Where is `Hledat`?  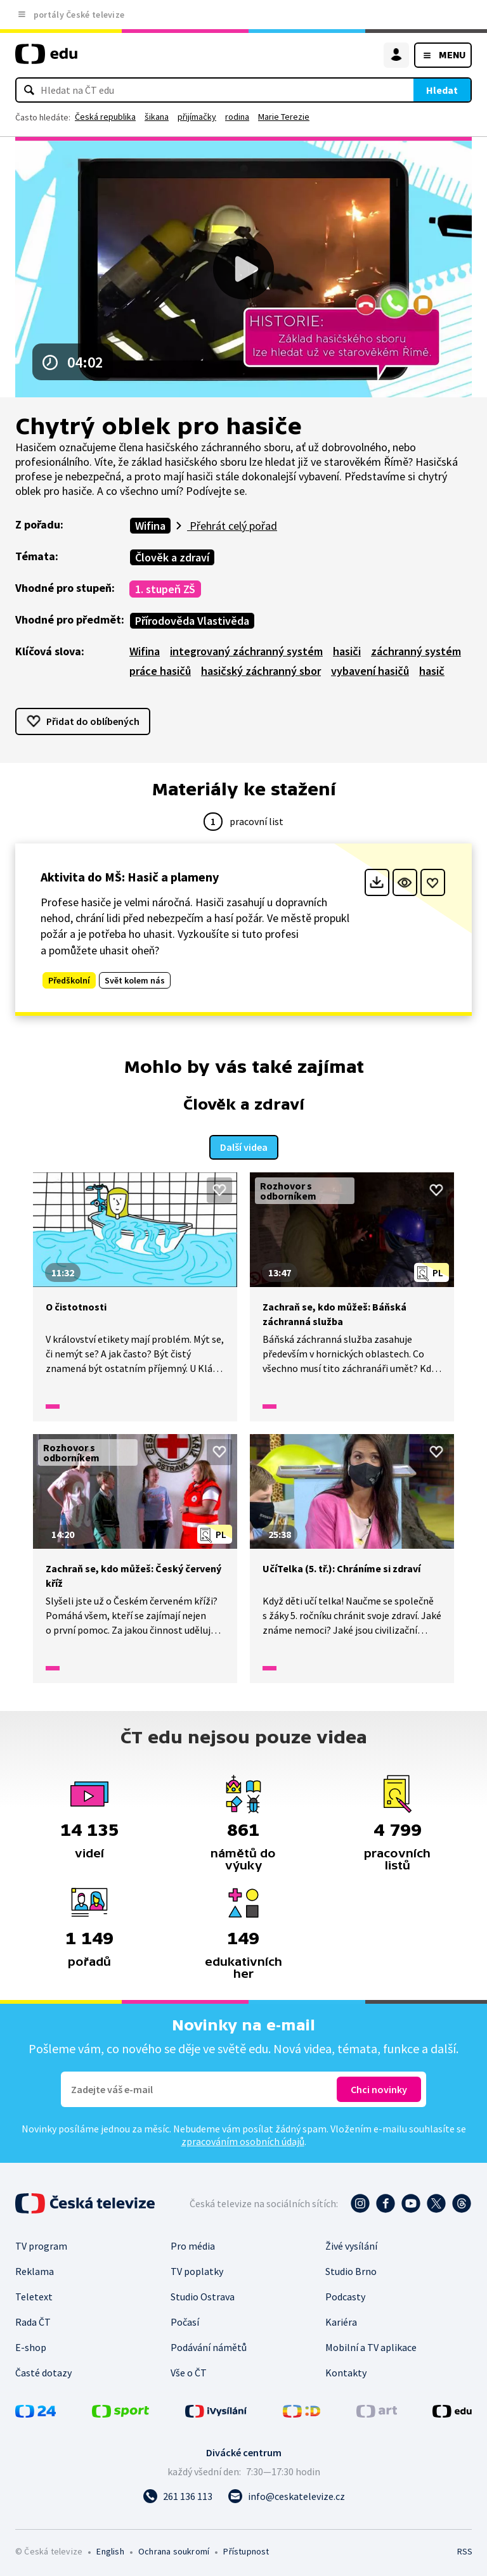 Hledat is located at coordinates (442, 90).